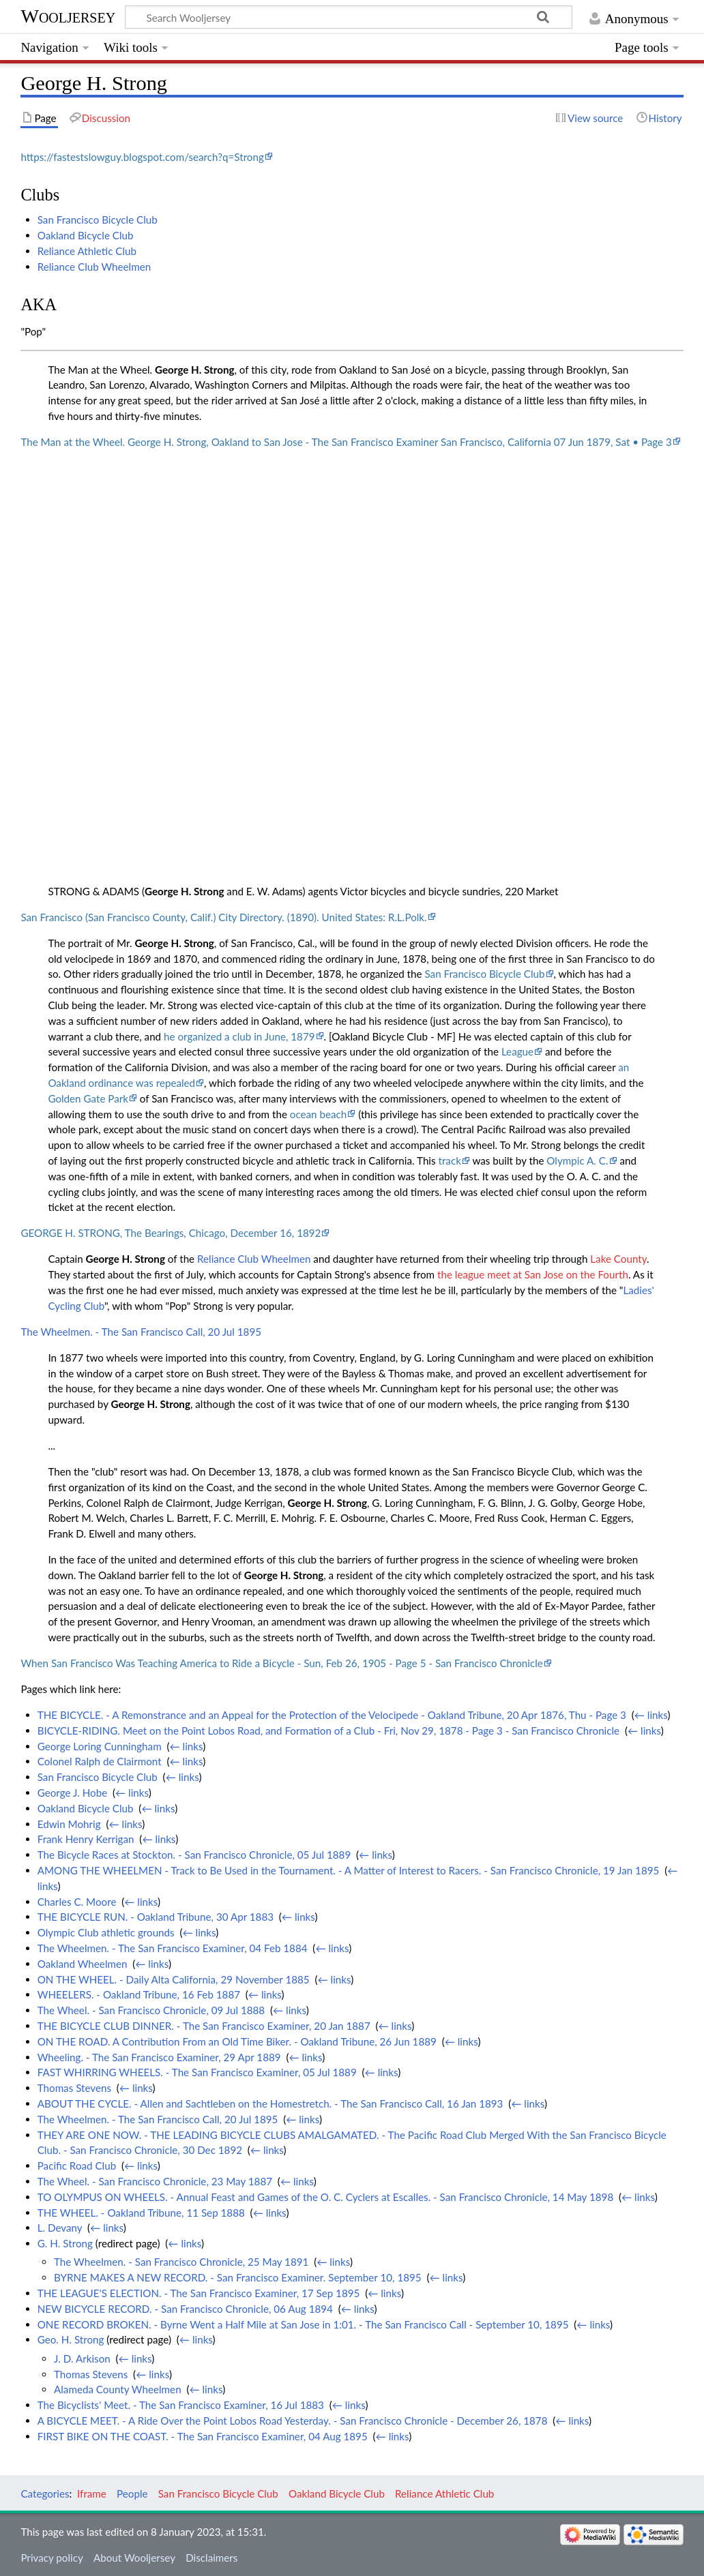  I want to click on THE BICYCLE RUN. - Oakland Tribune, 30 Apr 1883, so click(156, 1917).